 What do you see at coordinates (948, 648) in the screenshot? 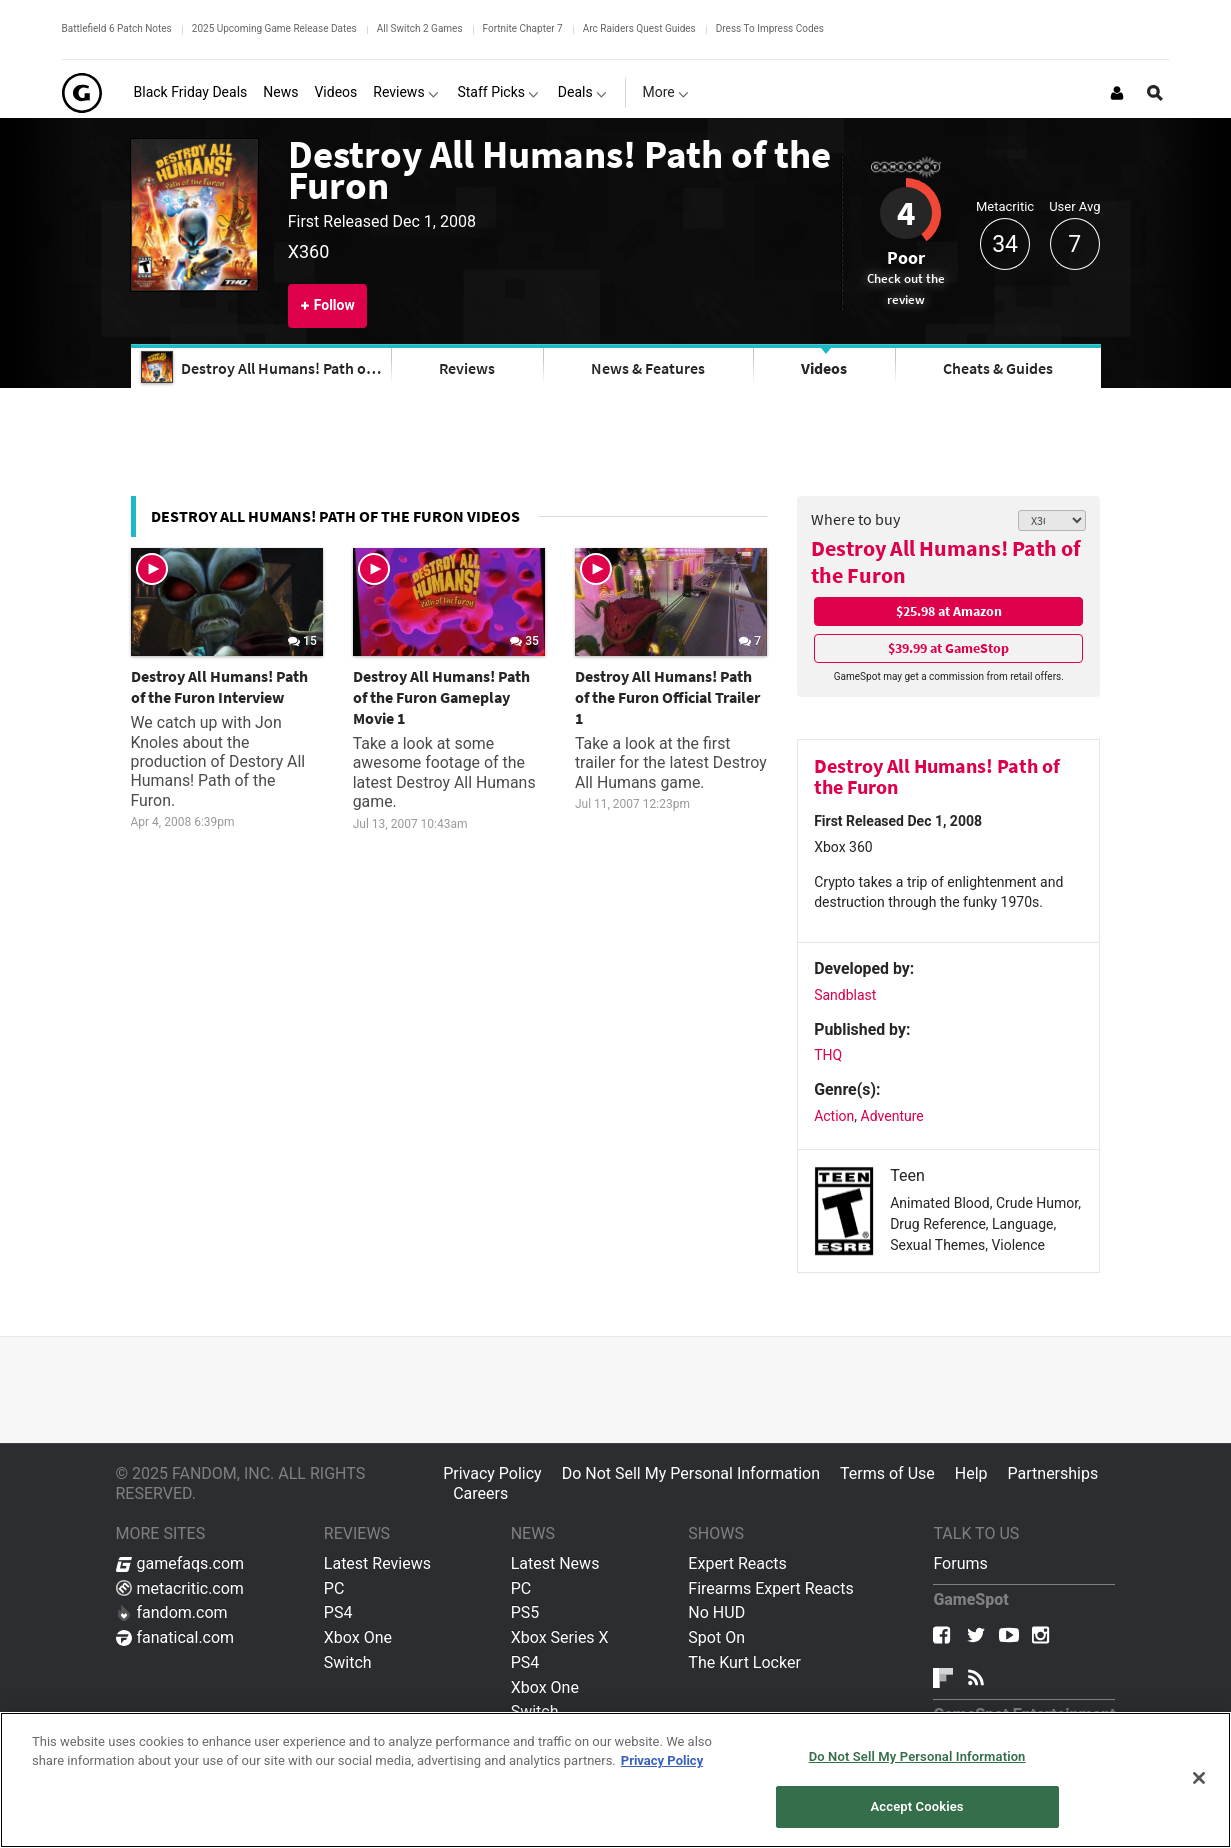
I see `$39.99 at GameStop` at bounding box center [948, 648].